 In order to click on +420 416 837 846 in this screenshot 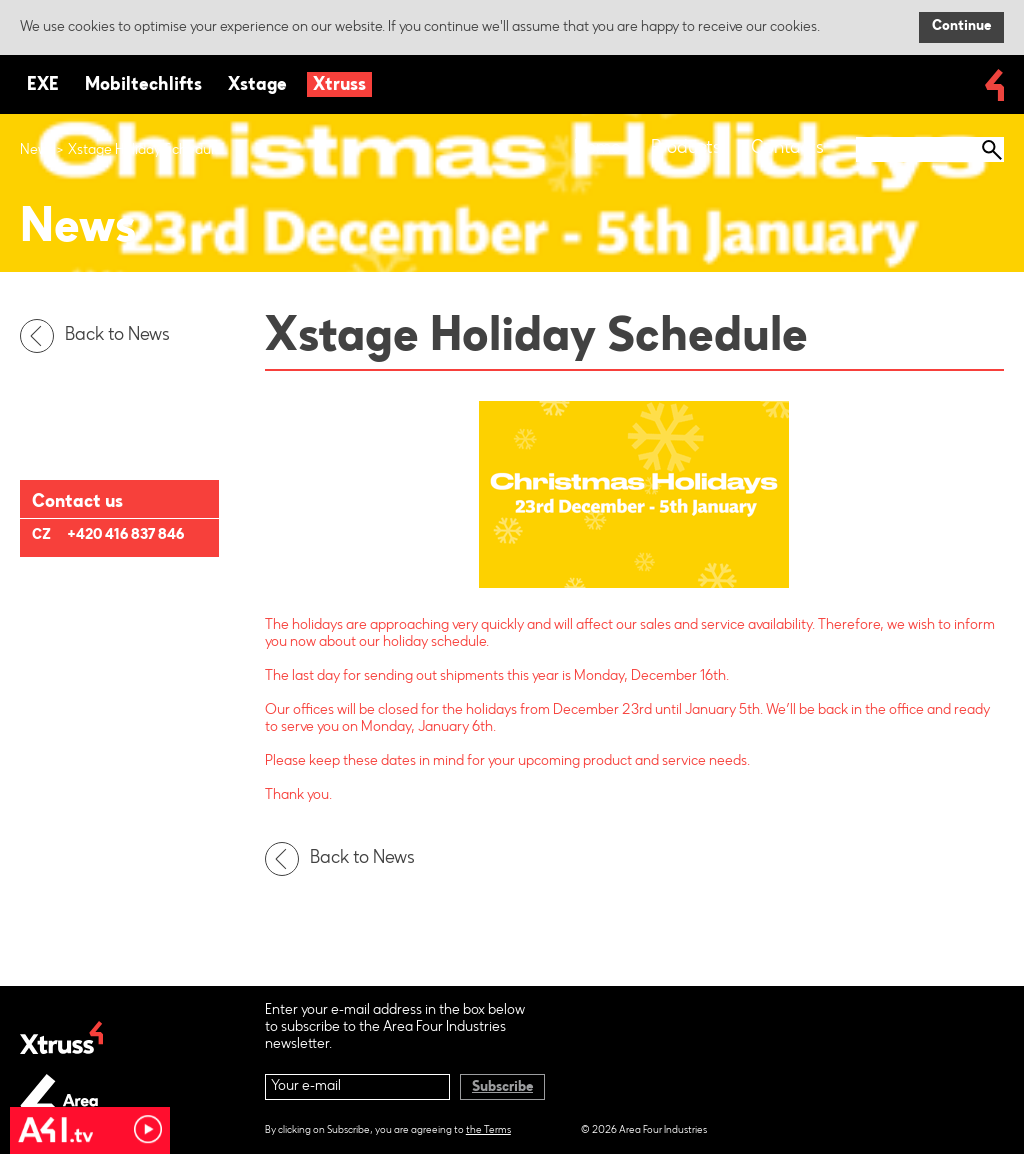, I will do `click(125, 536)`.